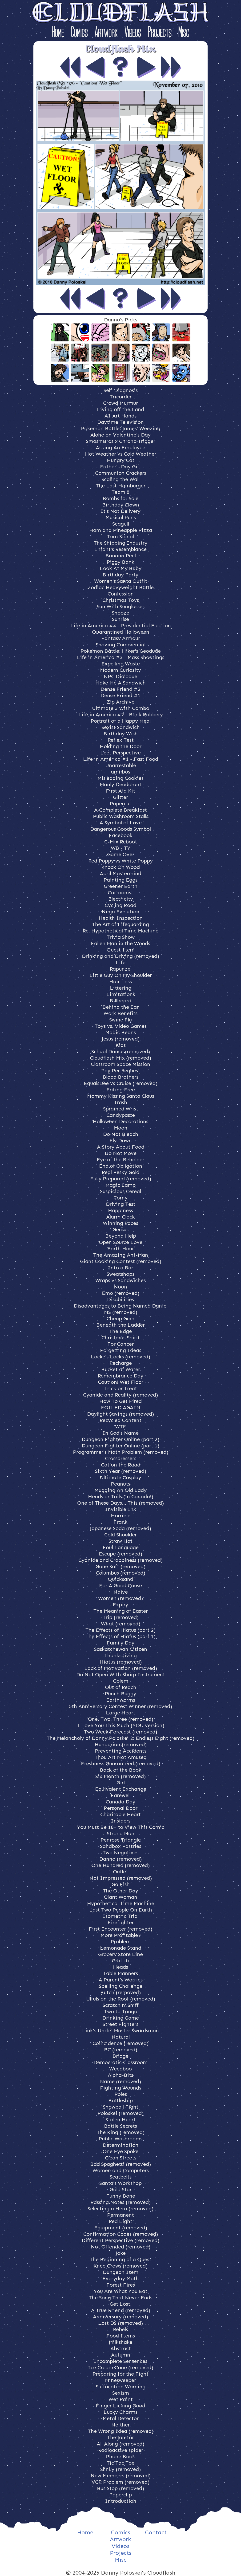  What do you see at coordinates (120, 1929) in the screenshot?
I see `First Encounter (removed)` at bounding box center [120, 1929].